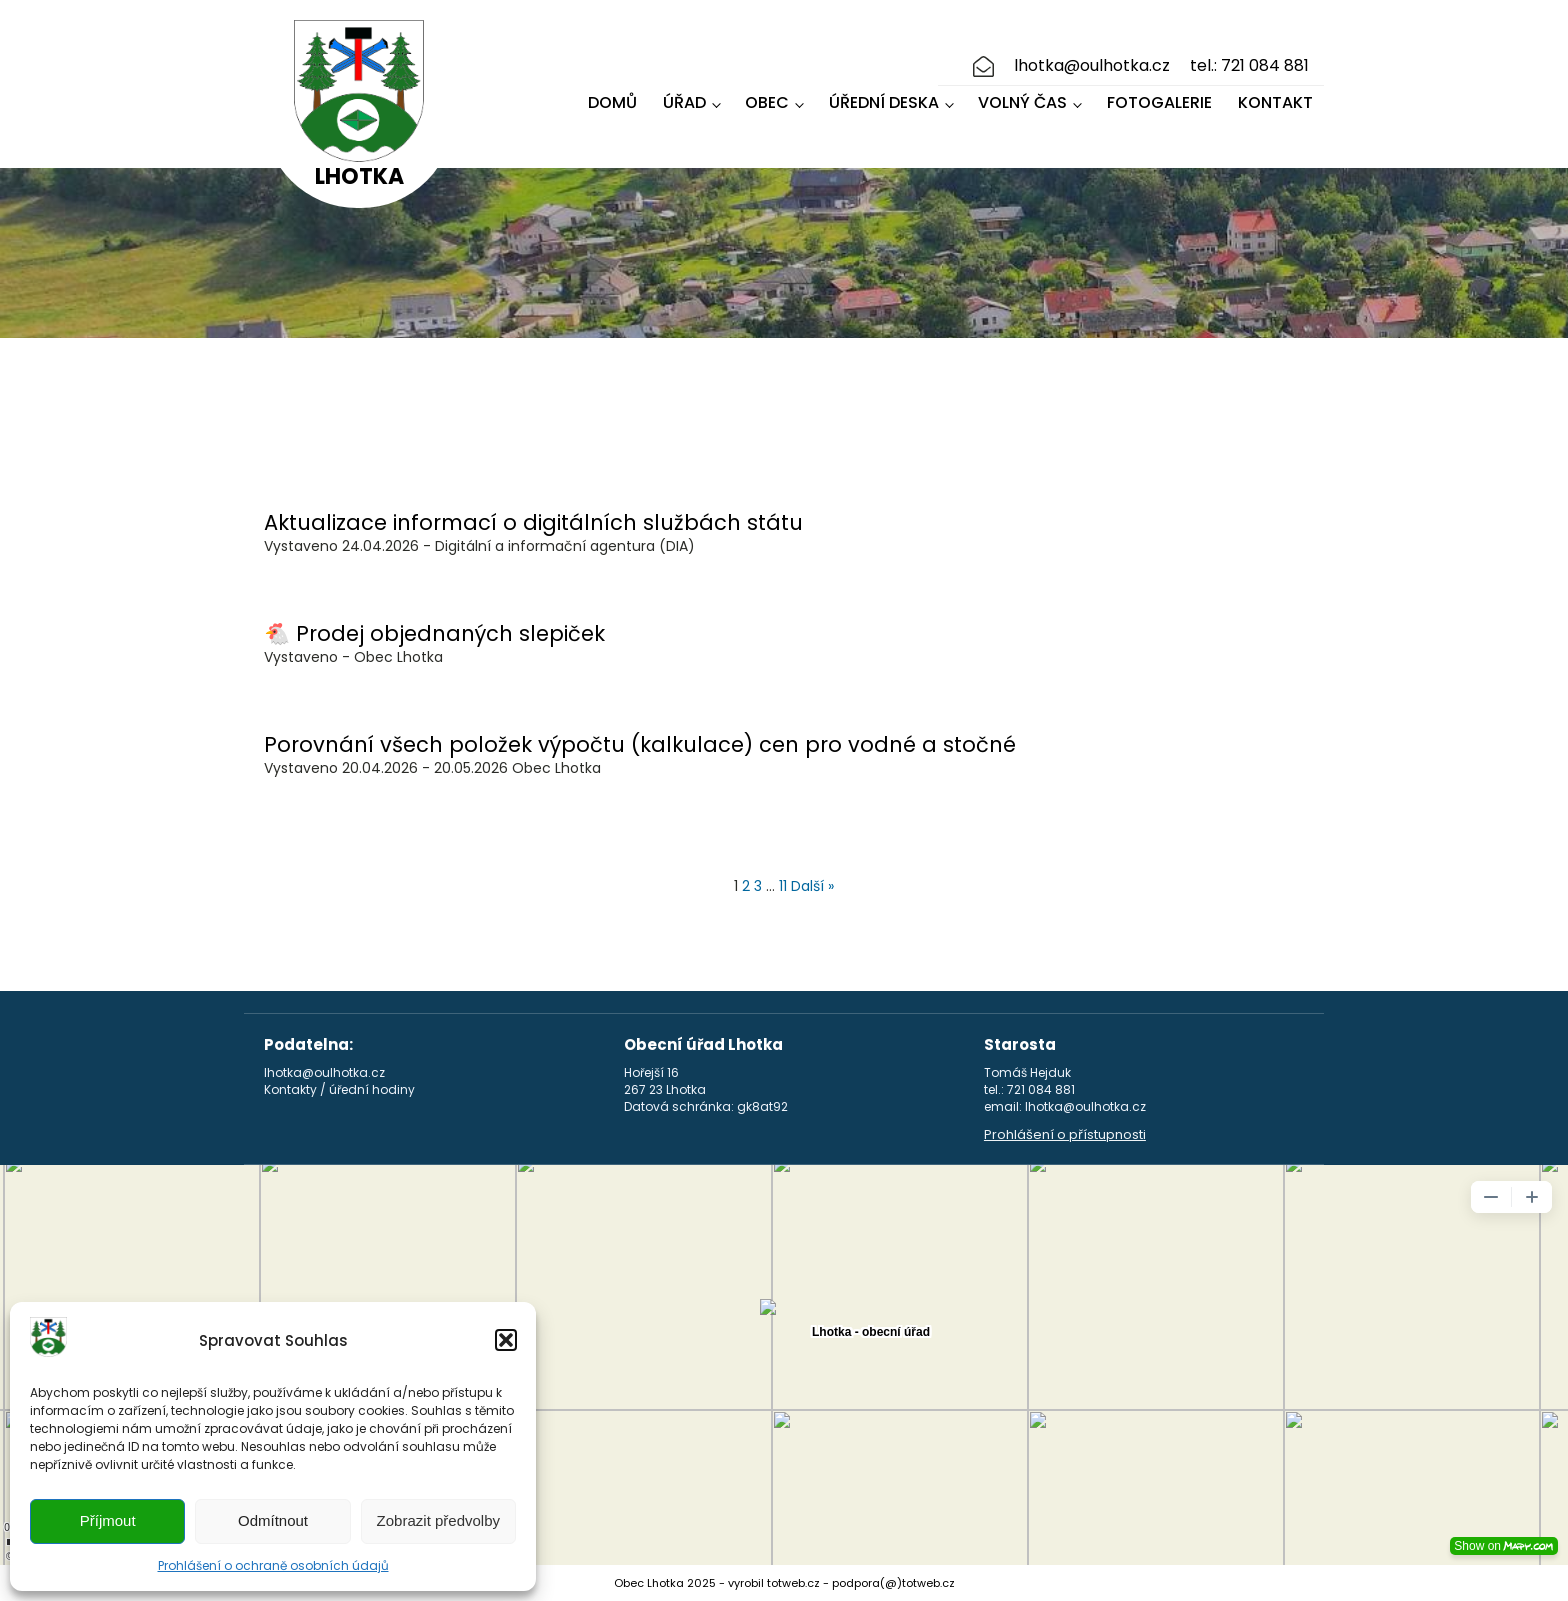 The height and width of the screenshot is (1601, 1568). What do you see at coordinates (1159, 102) in the screenshot?
I see `Fotogalerie` at bounding box center [1159, 102].